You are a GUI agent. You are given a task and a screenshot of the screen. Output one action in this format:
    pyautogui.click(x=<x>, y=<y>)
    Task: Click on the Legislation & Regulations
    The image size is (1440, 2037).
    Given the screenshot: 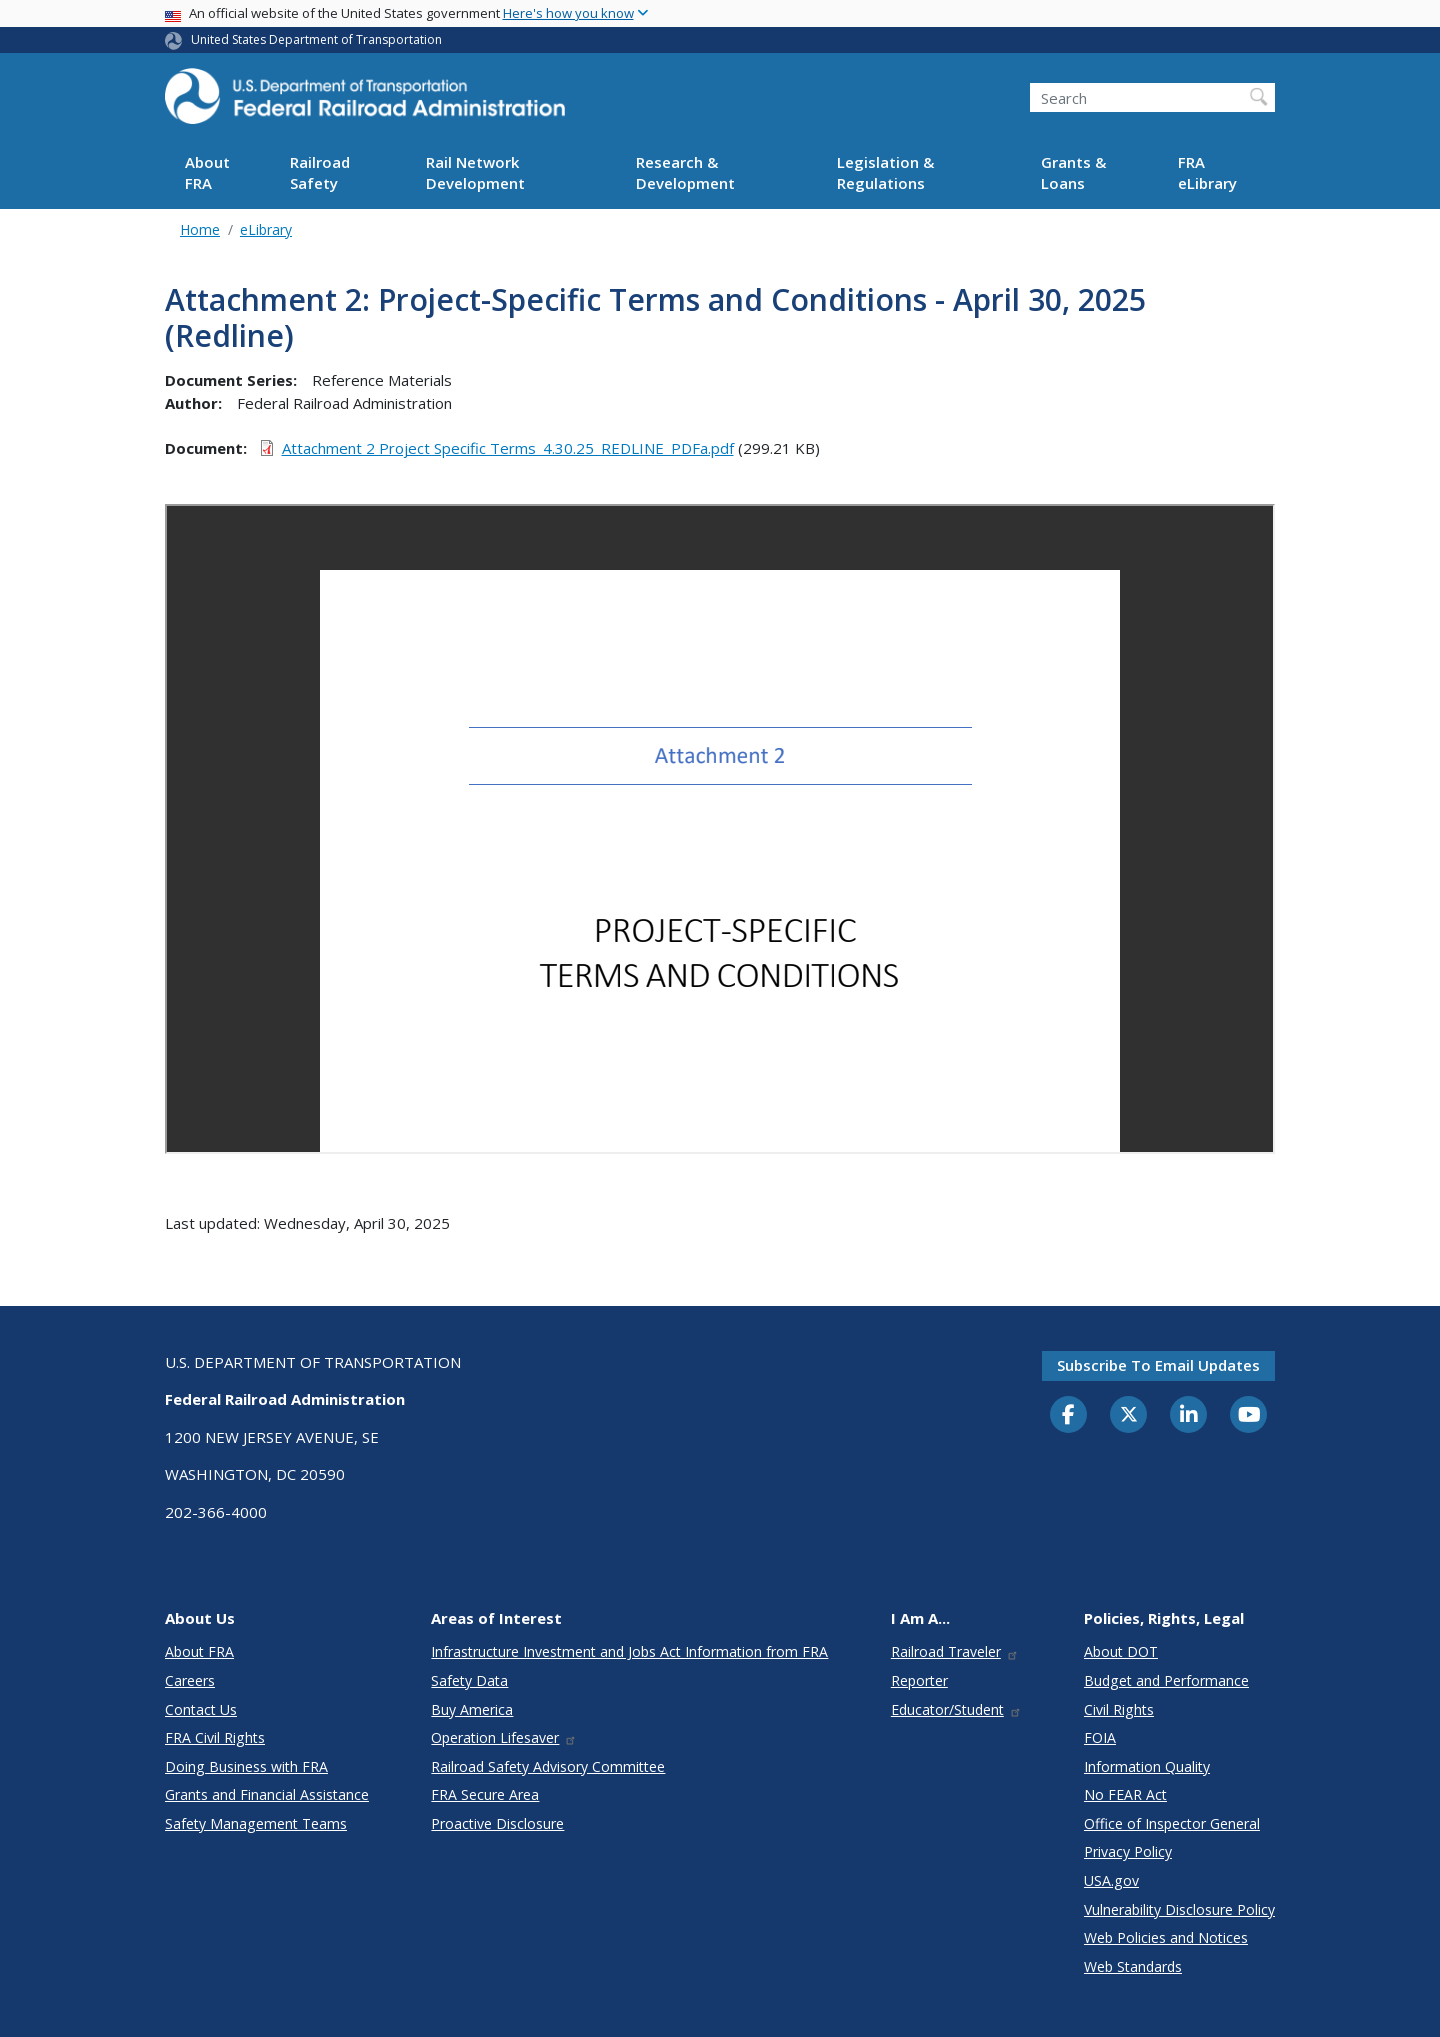 What is the action you would take?
    pyautogui.click(x=885, y=172)
    